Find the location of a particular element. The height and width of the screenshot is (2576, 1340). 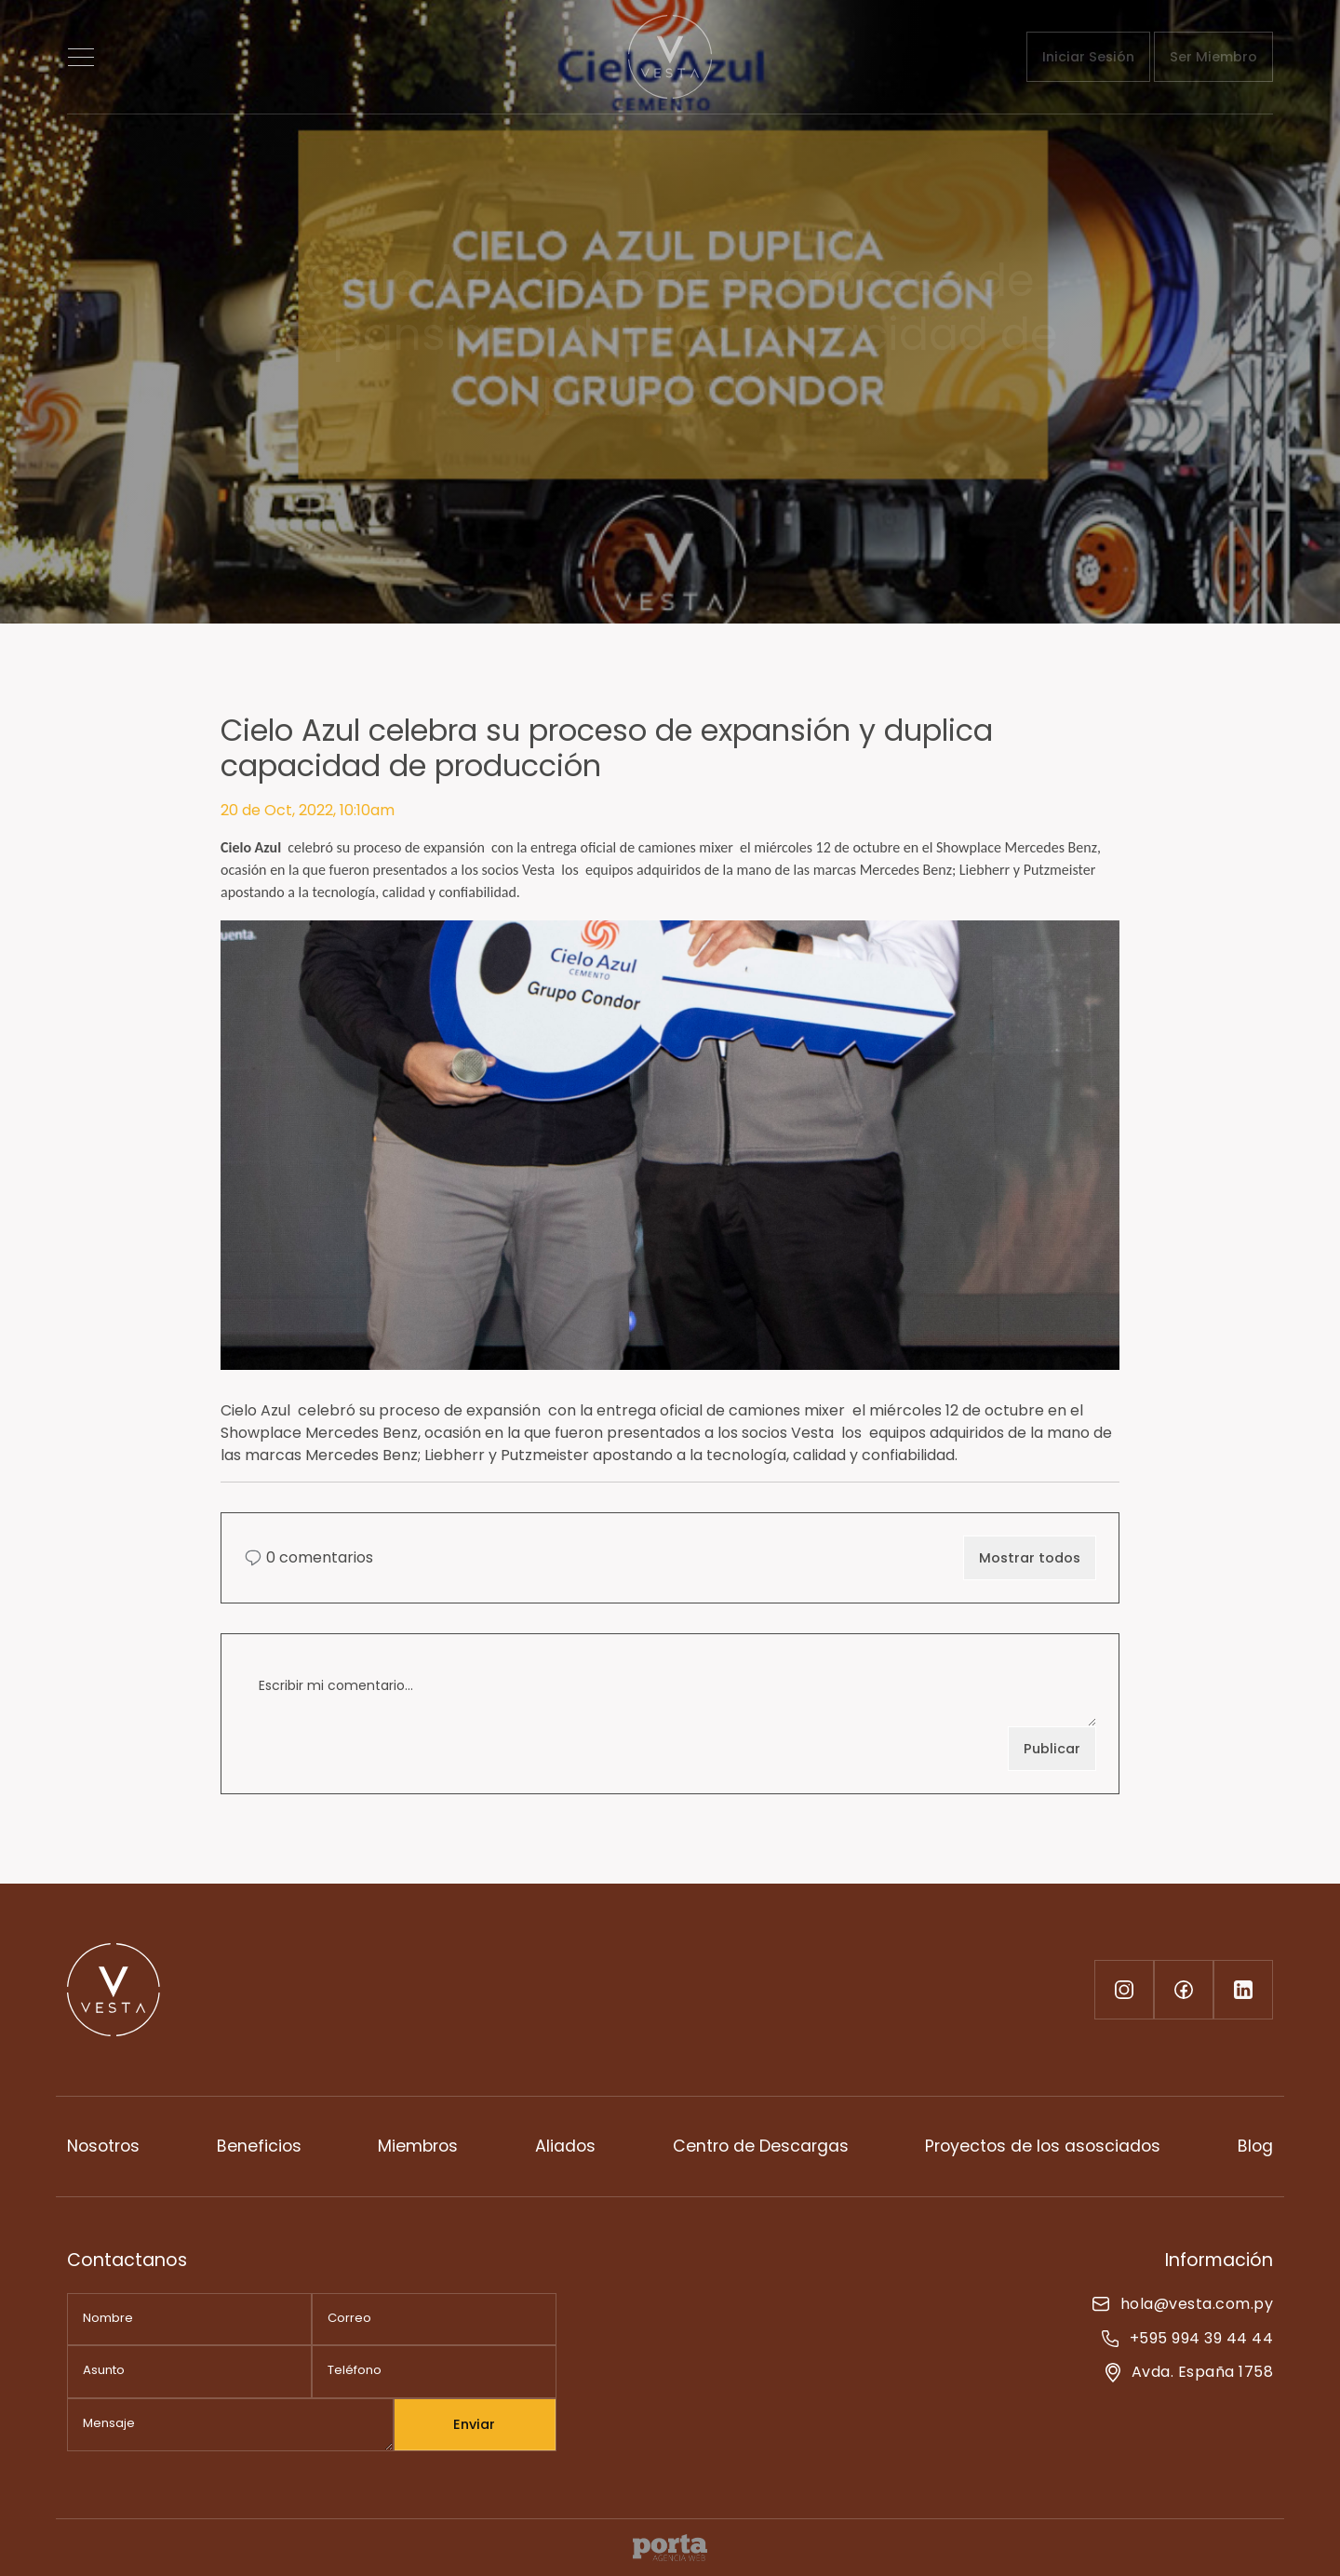

Publicar is located at coordinates (1052, 1748).